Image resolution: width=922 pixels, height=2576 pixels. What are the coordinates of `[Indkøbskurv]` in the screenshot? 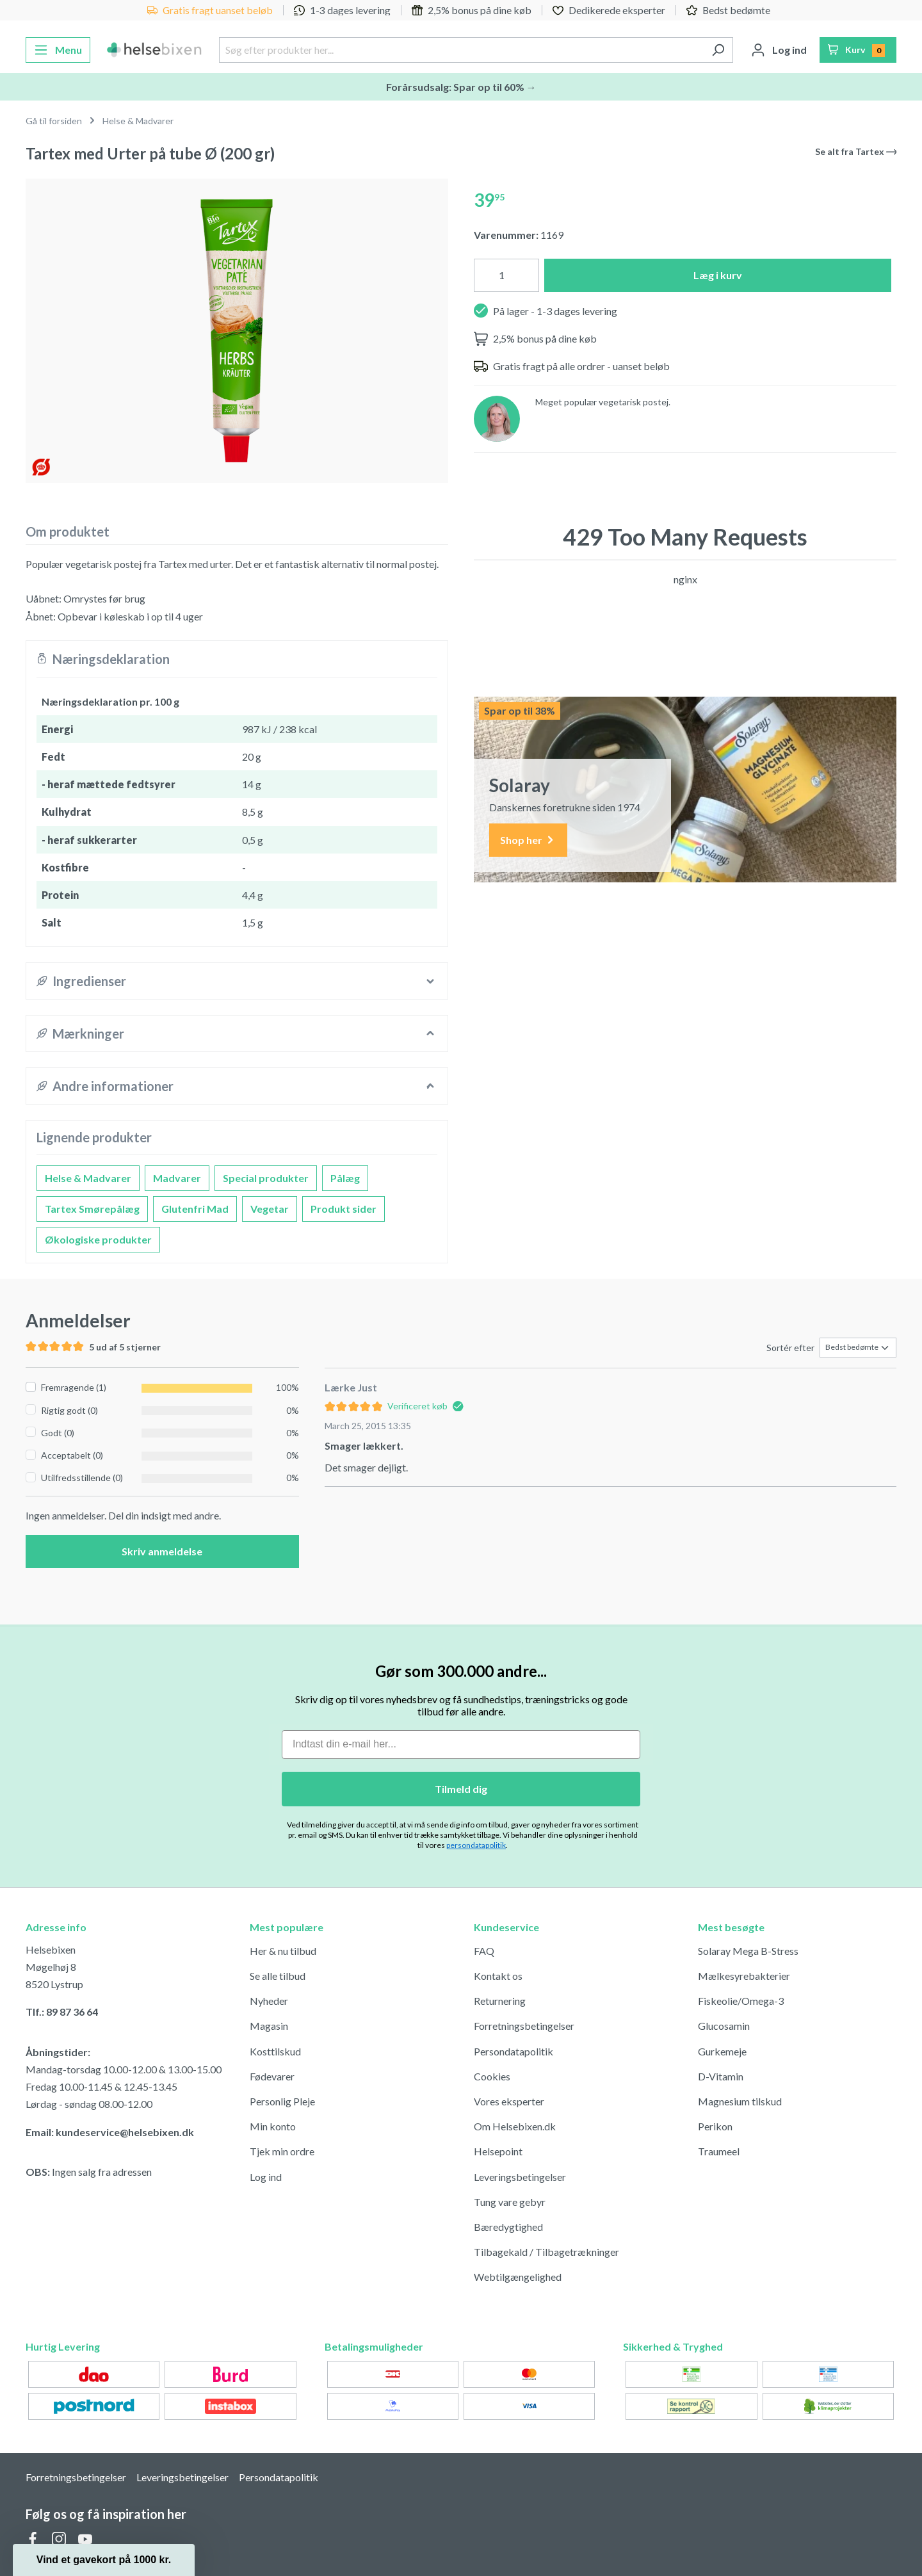 It's located at (858, 50).